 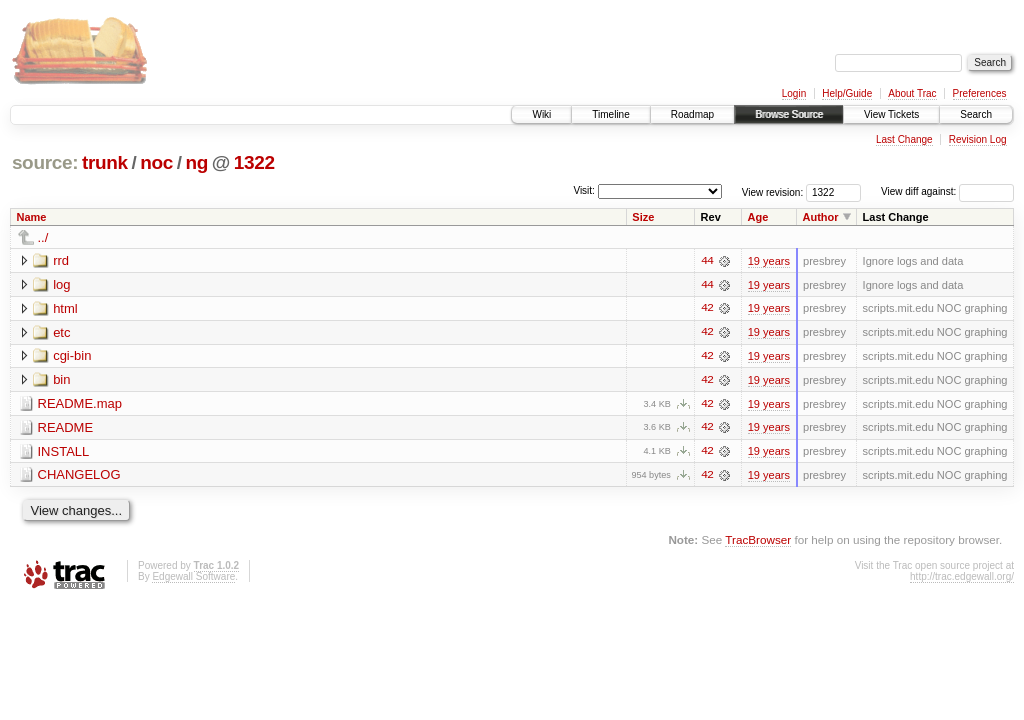 What do you see at coordinates (794, 93) in the screenshot?
I see `Login` at bounding box center [794, 93].